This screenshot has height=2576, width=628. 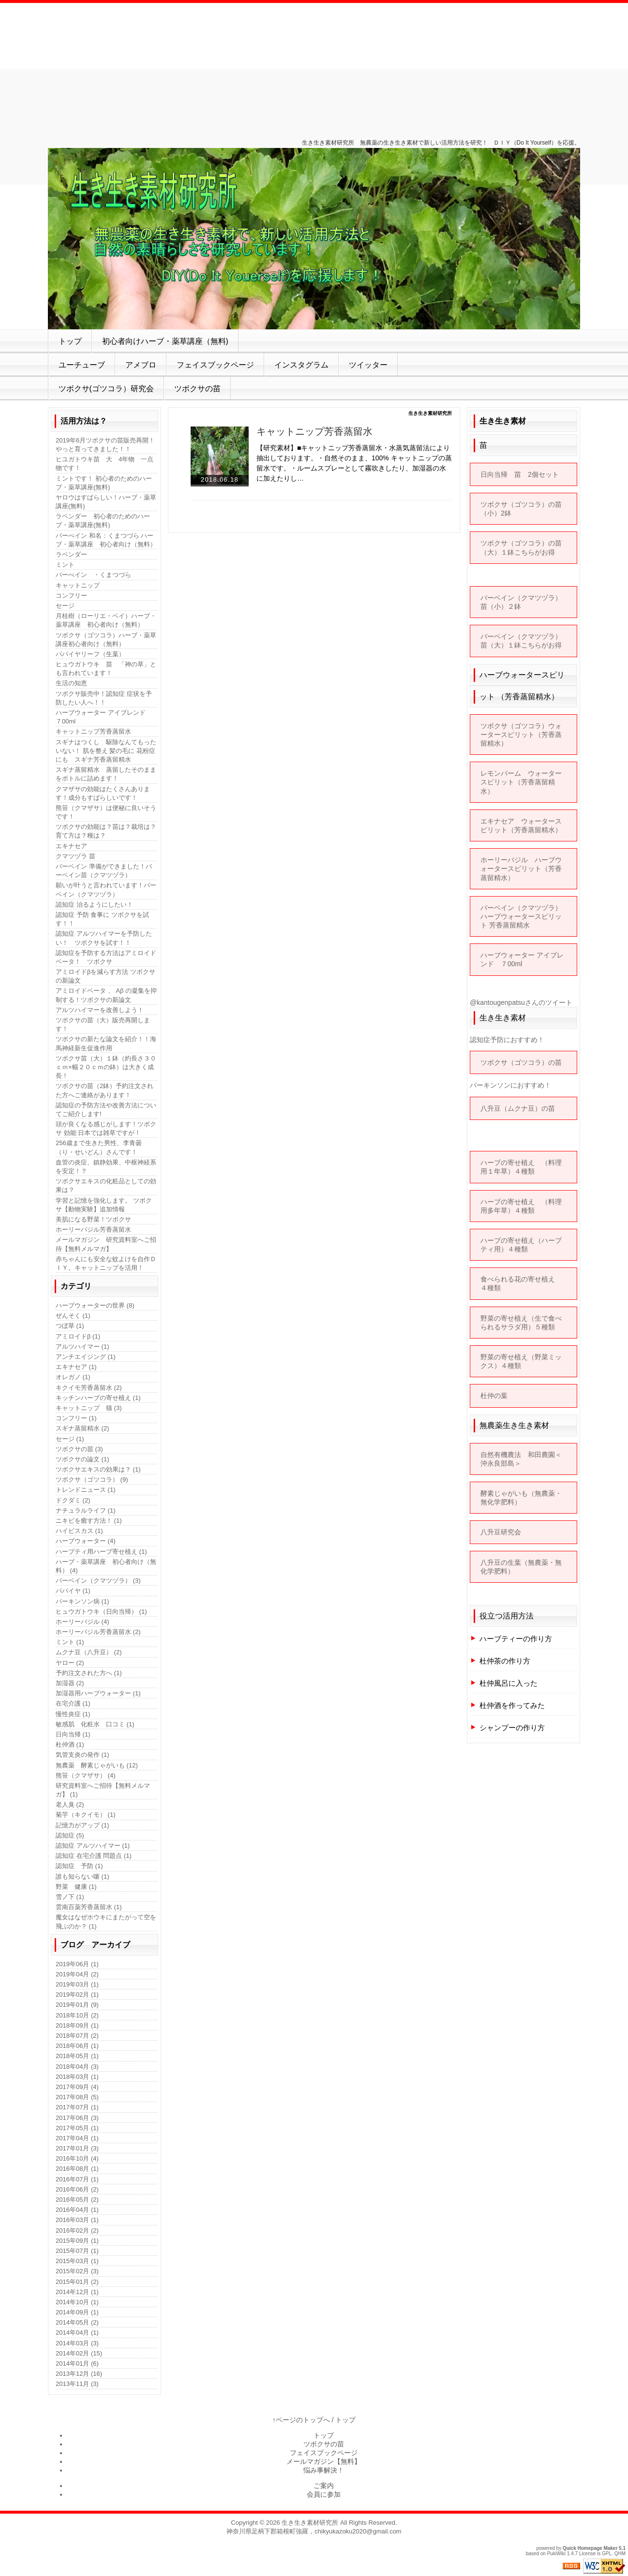 I want to click on 杜仲茶の作り方, so click(x=504, y=1661).